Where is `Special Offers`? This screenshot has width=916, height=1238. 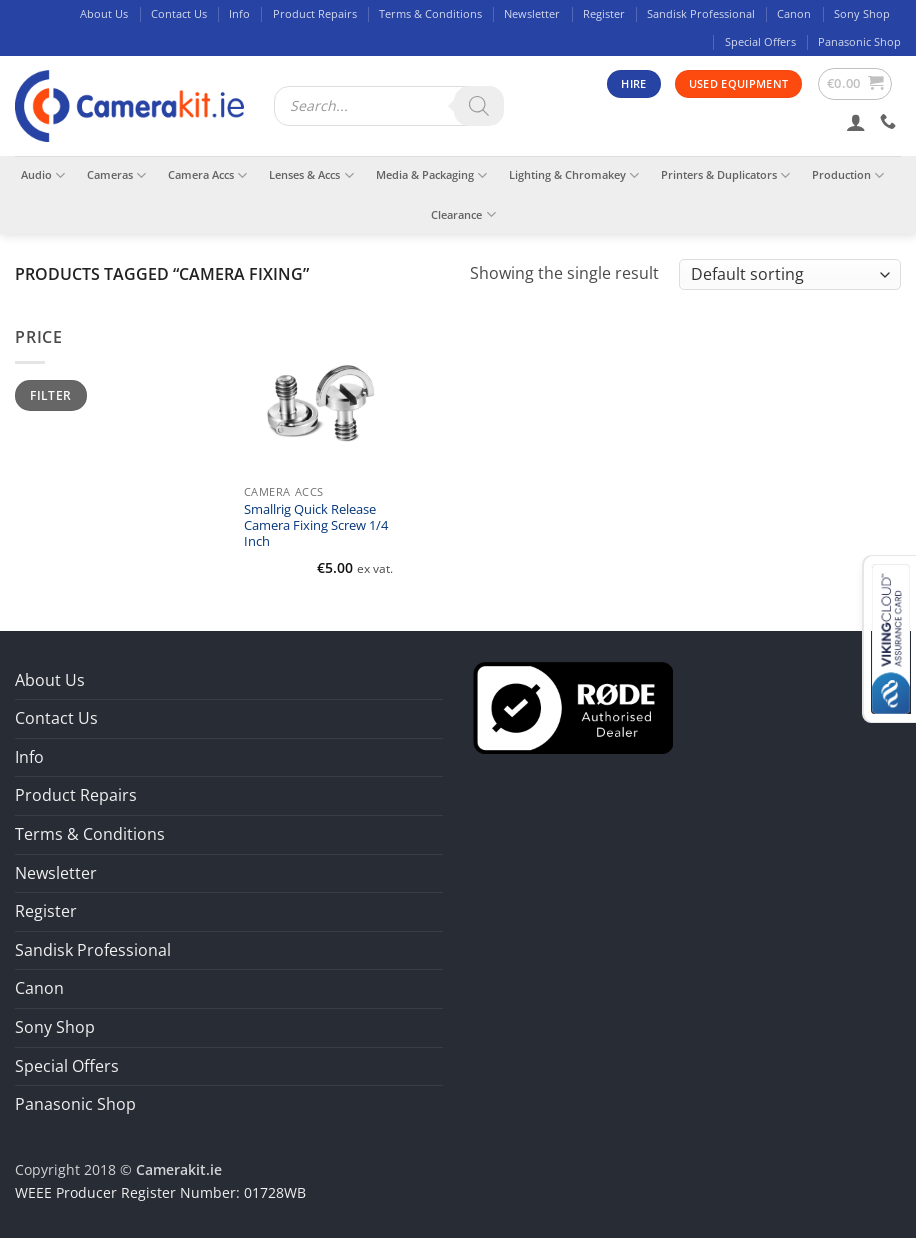 Special Offers is located at coordinates (760, 41).